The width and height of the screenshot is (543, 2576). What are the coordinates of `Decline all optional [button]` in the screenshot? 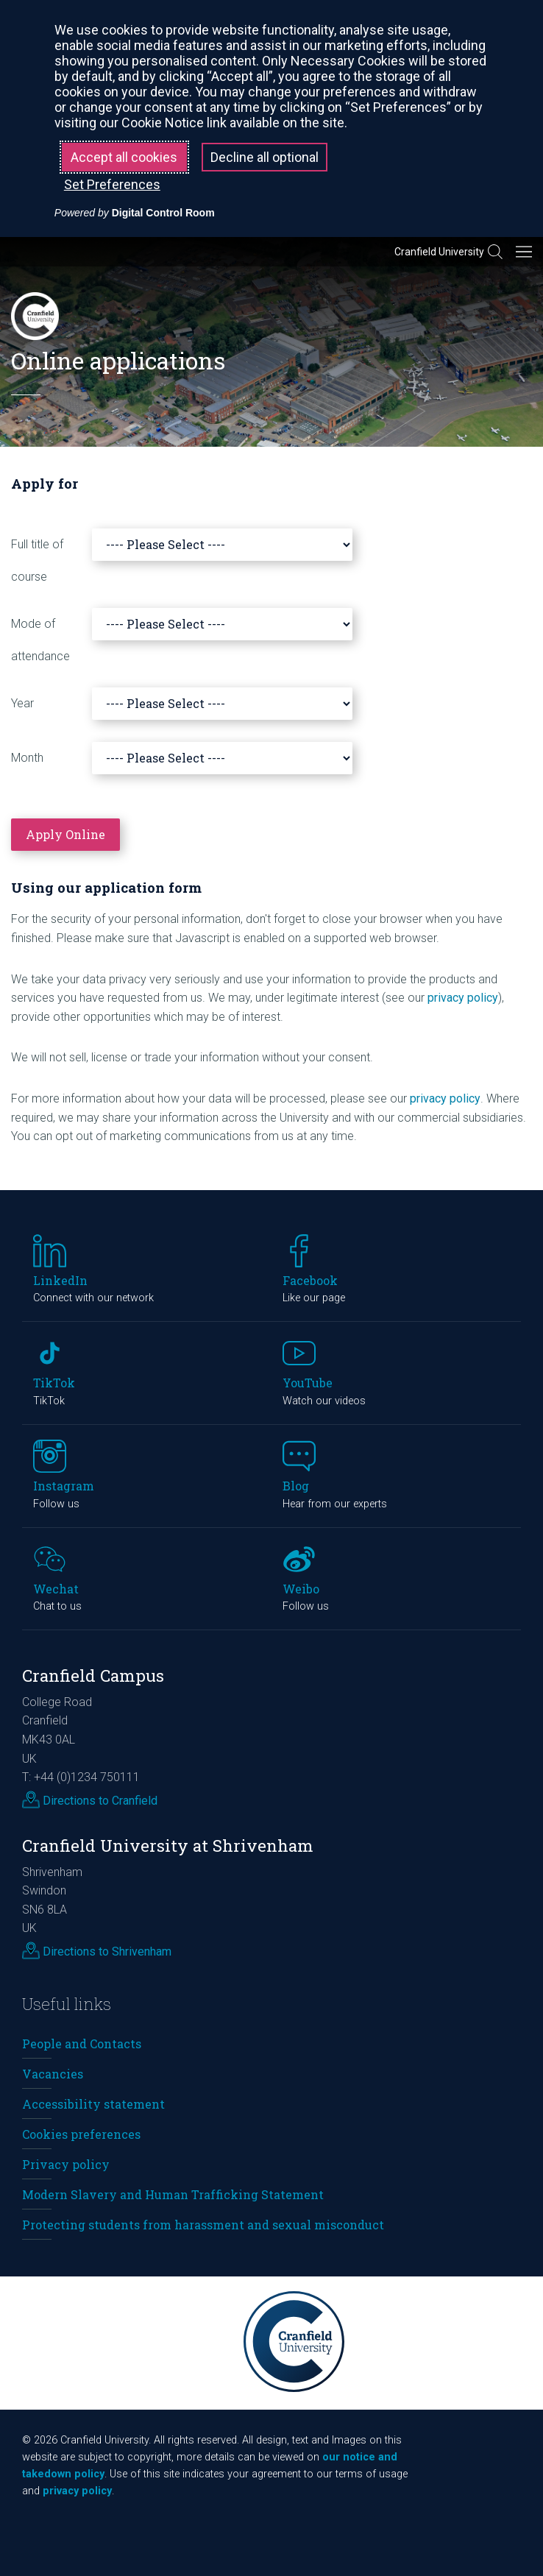 It's located at (264, 157).